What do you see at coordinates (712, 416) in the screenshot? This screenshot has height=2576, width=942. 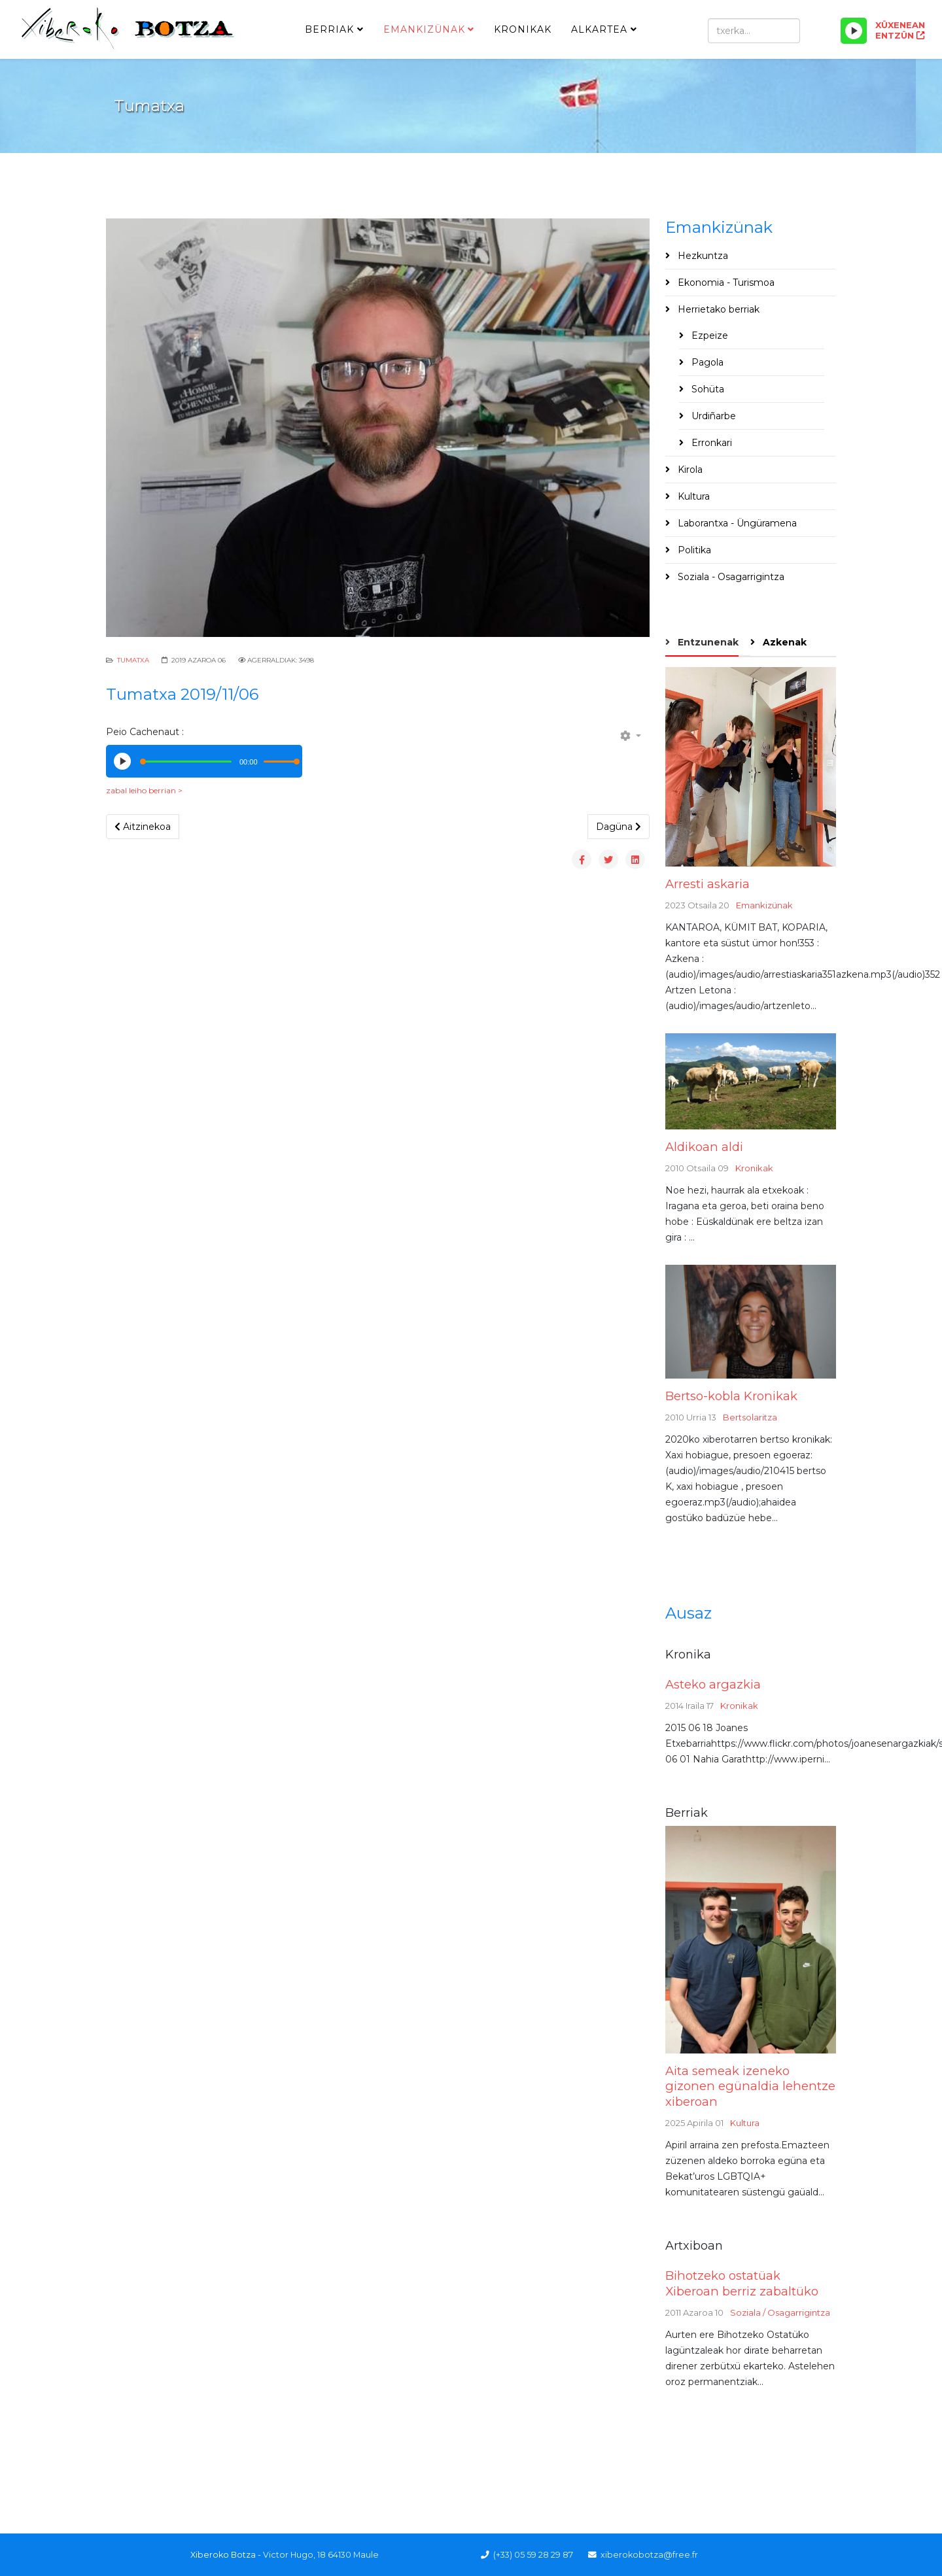 I see `Urdiñarbe` at bounding box center [712, 416].